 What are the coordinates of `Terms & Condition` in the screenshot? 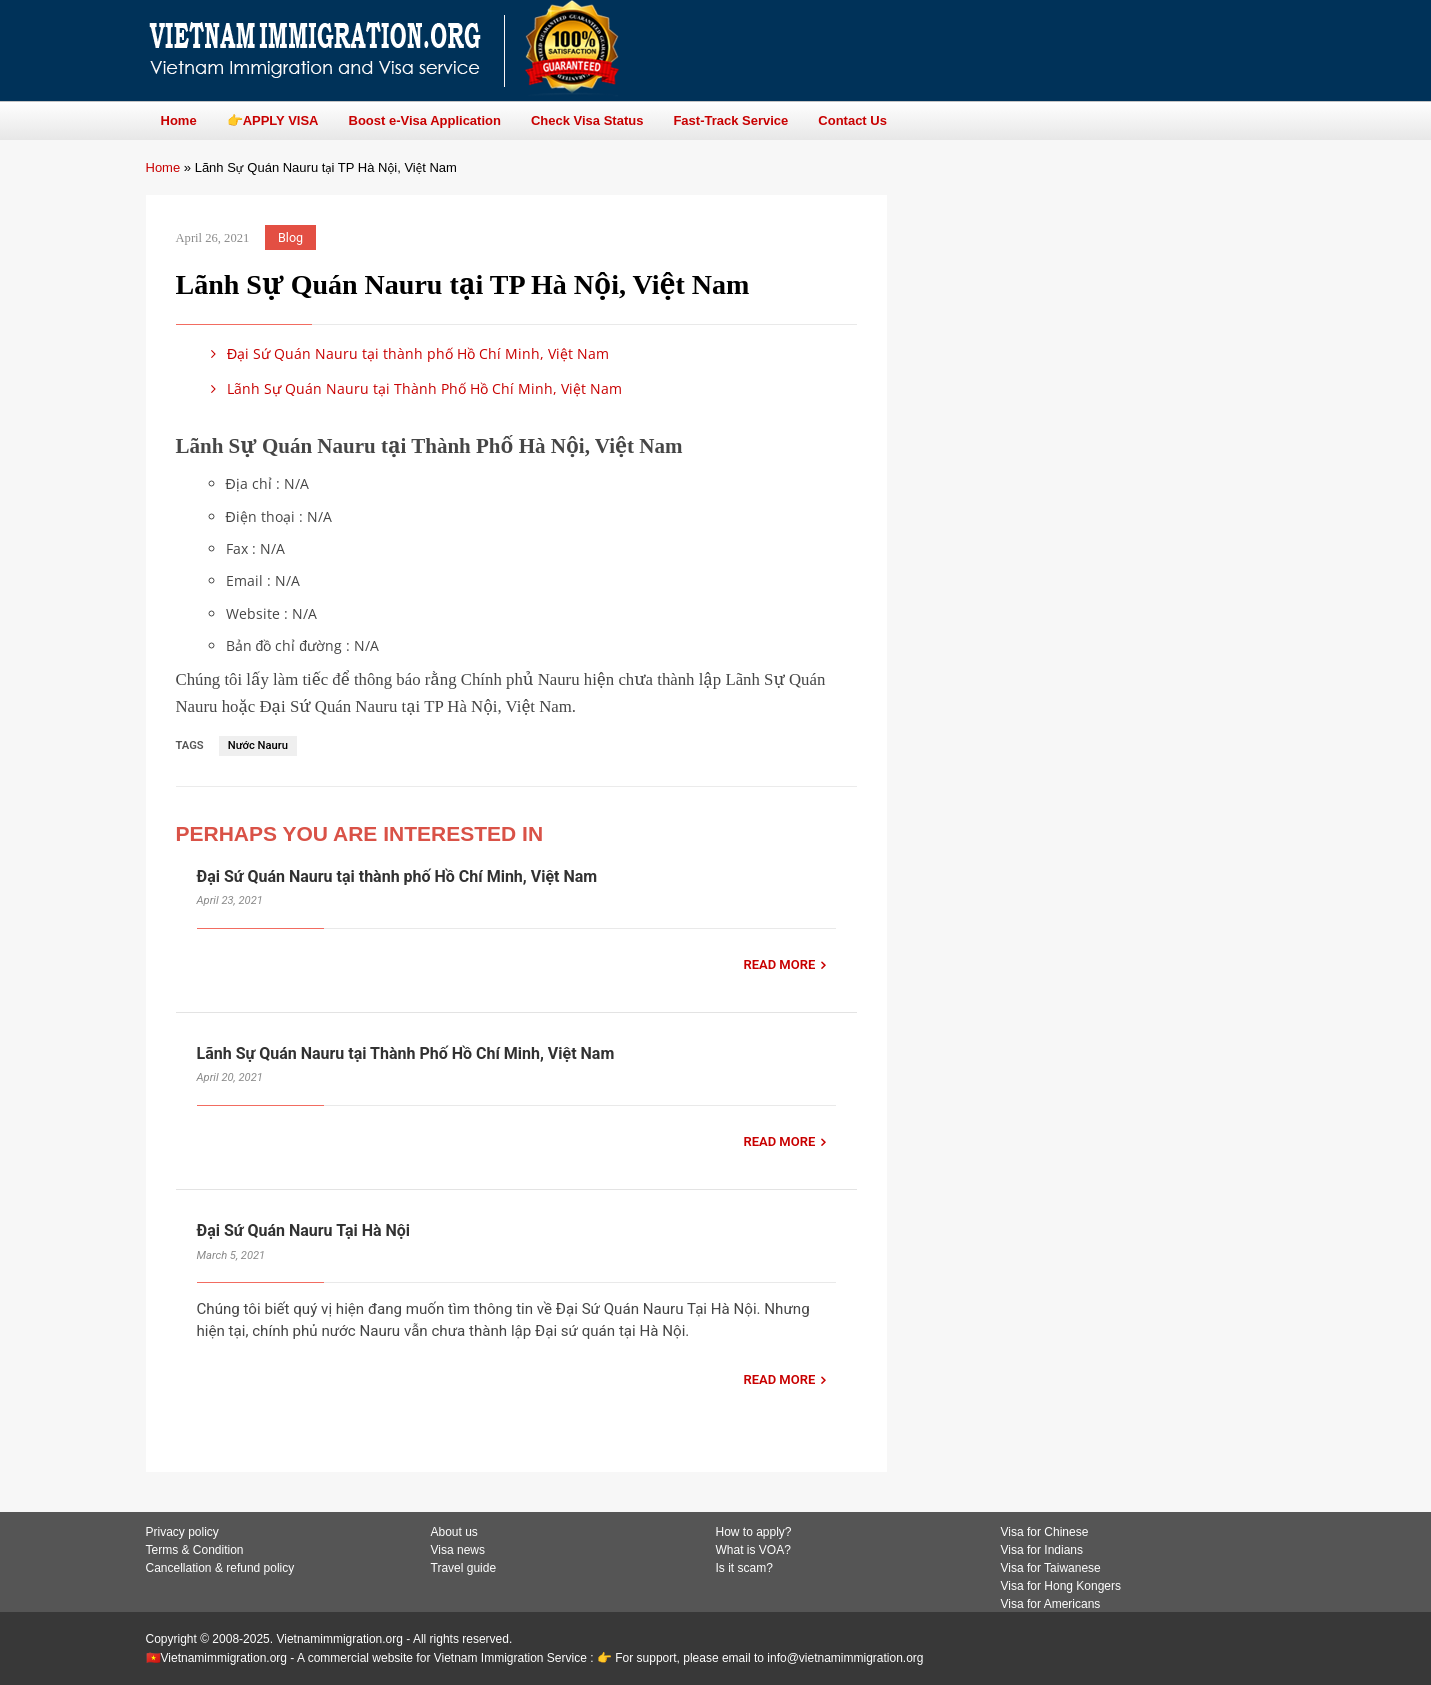 It's located at (195, 1550).